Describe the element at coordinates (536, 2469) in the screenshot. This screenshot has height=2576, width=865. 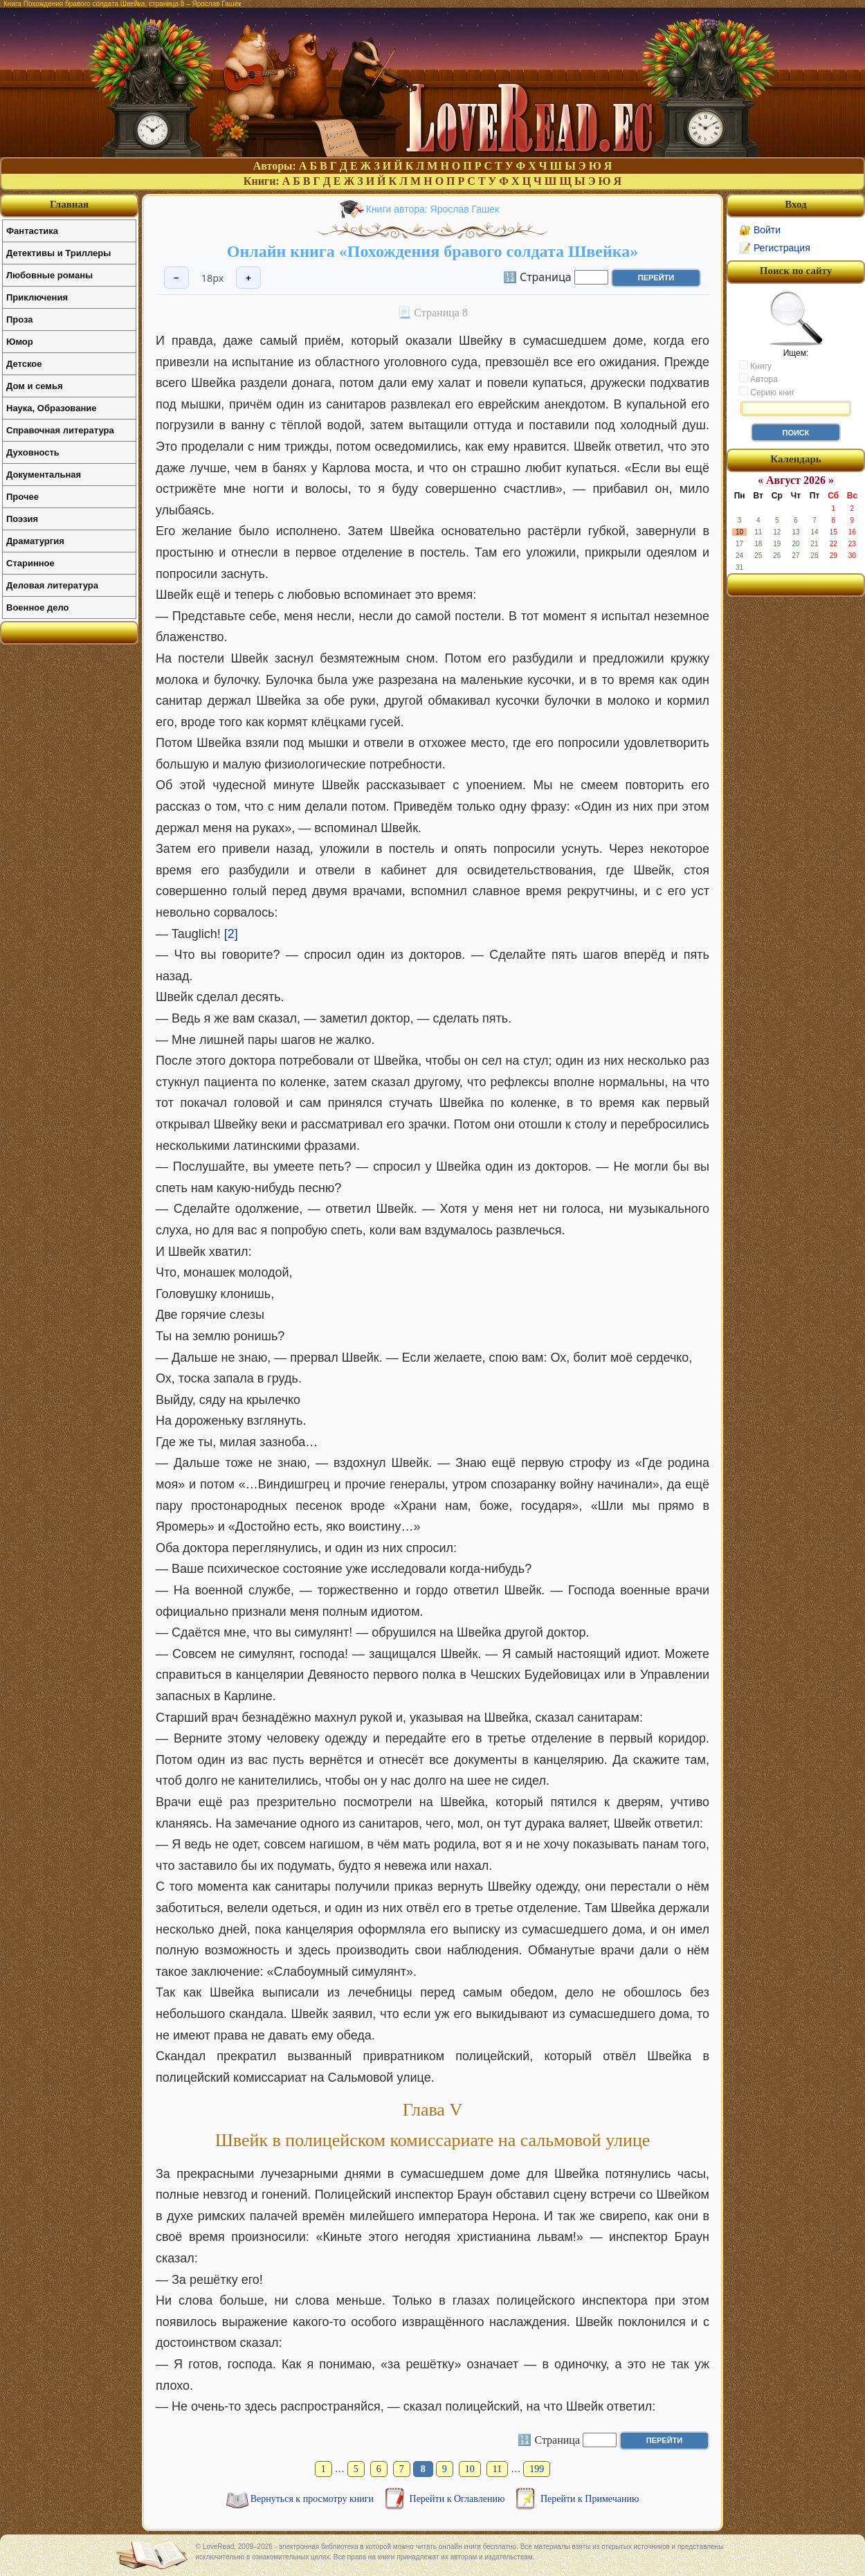
I see `199` at that location.